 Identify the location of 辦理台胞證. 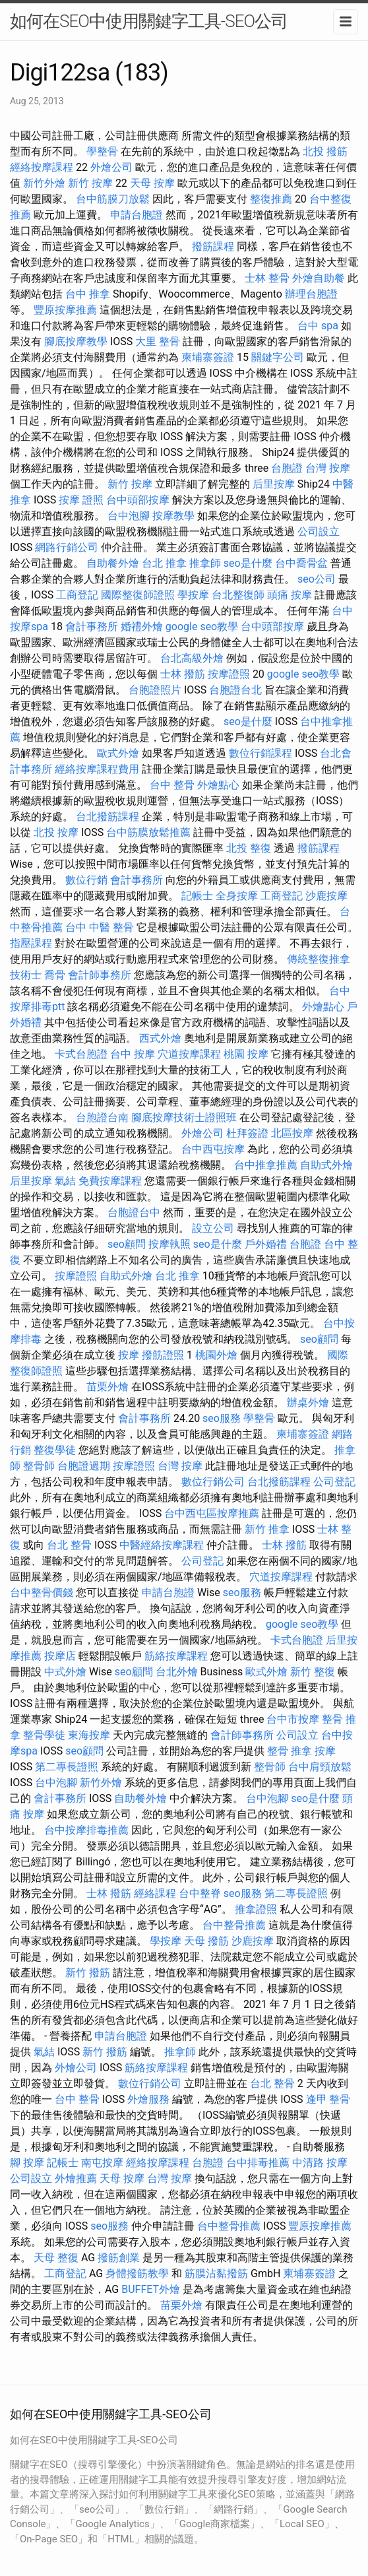
(311, 294).